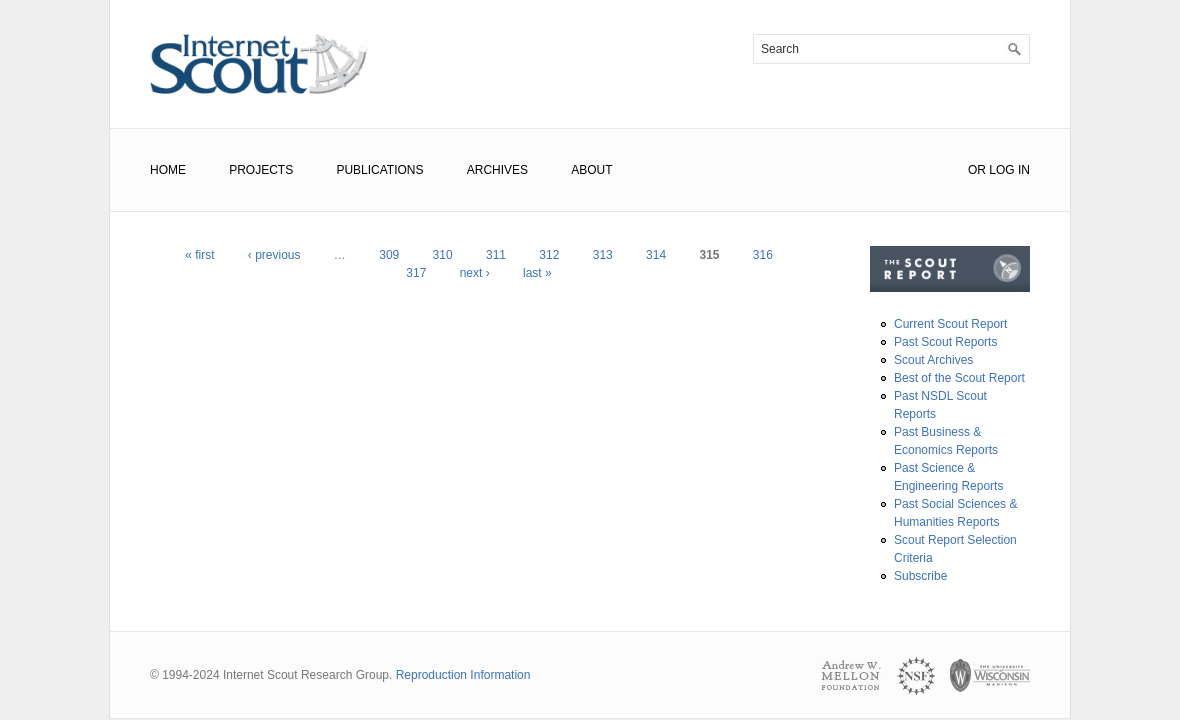 The width and height of the screenshot is (1180, 720). I want to click on Home, so click(168, 170).